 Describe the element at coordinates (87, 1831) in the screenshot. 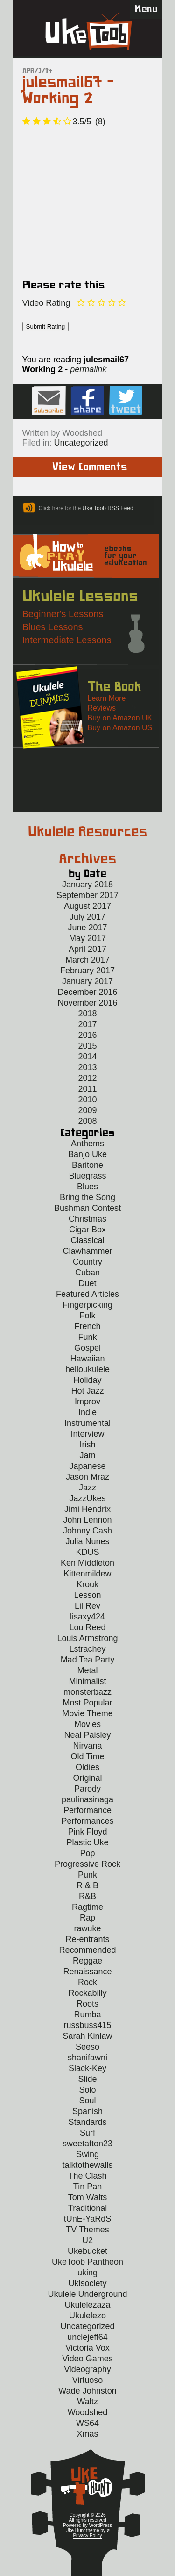

I see `Pink Floyd` at that location.